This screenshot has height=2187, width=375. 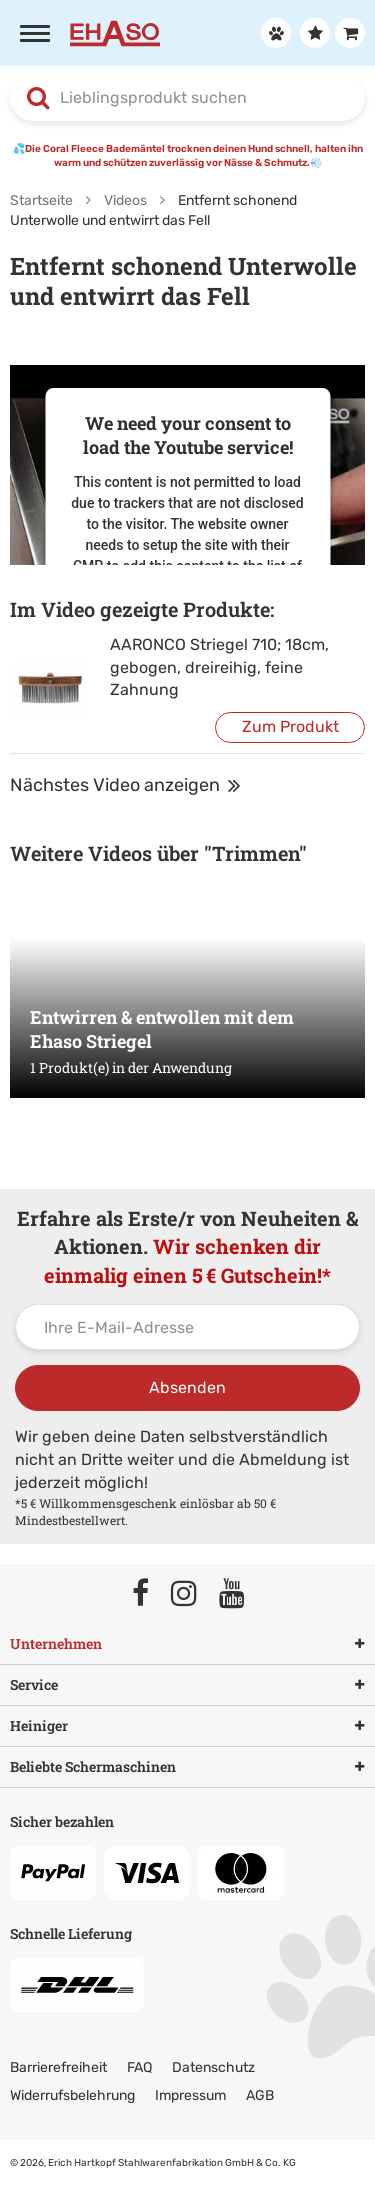 What do you see at coordinates (187, 1726) in the screenshot?
I see `Heiniger` at bounding box center [187, 1726].